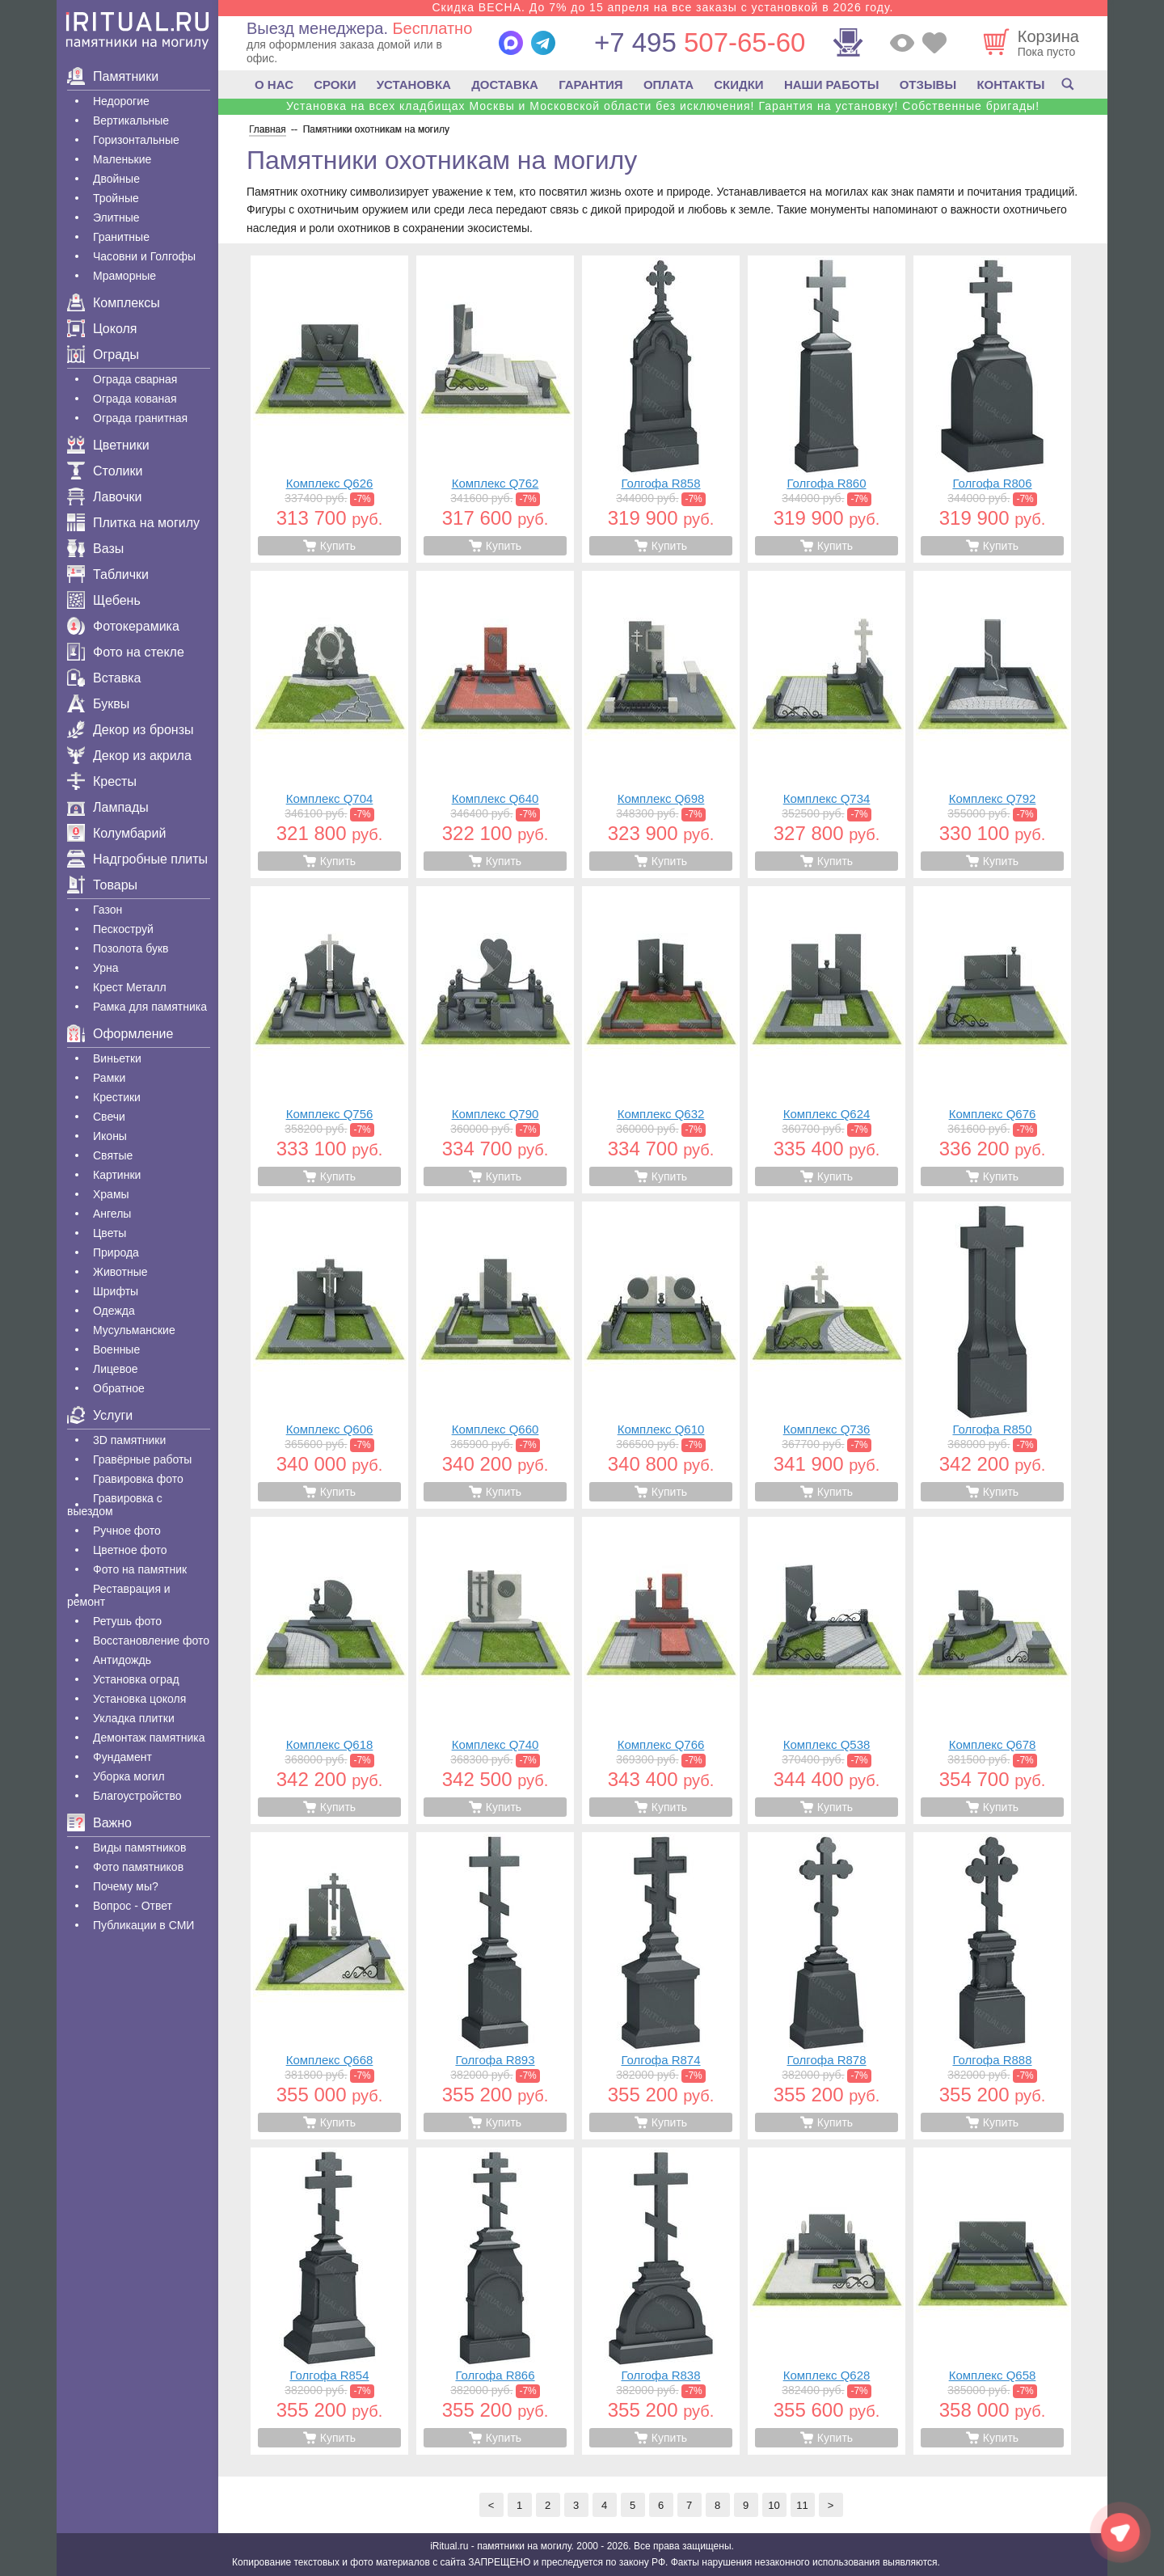 This screenshot has height=2576, width=1164. What do you see at coordinates (104, 496) in the screenshot?
I see `Лавочки` at bounding box center [104, 496].